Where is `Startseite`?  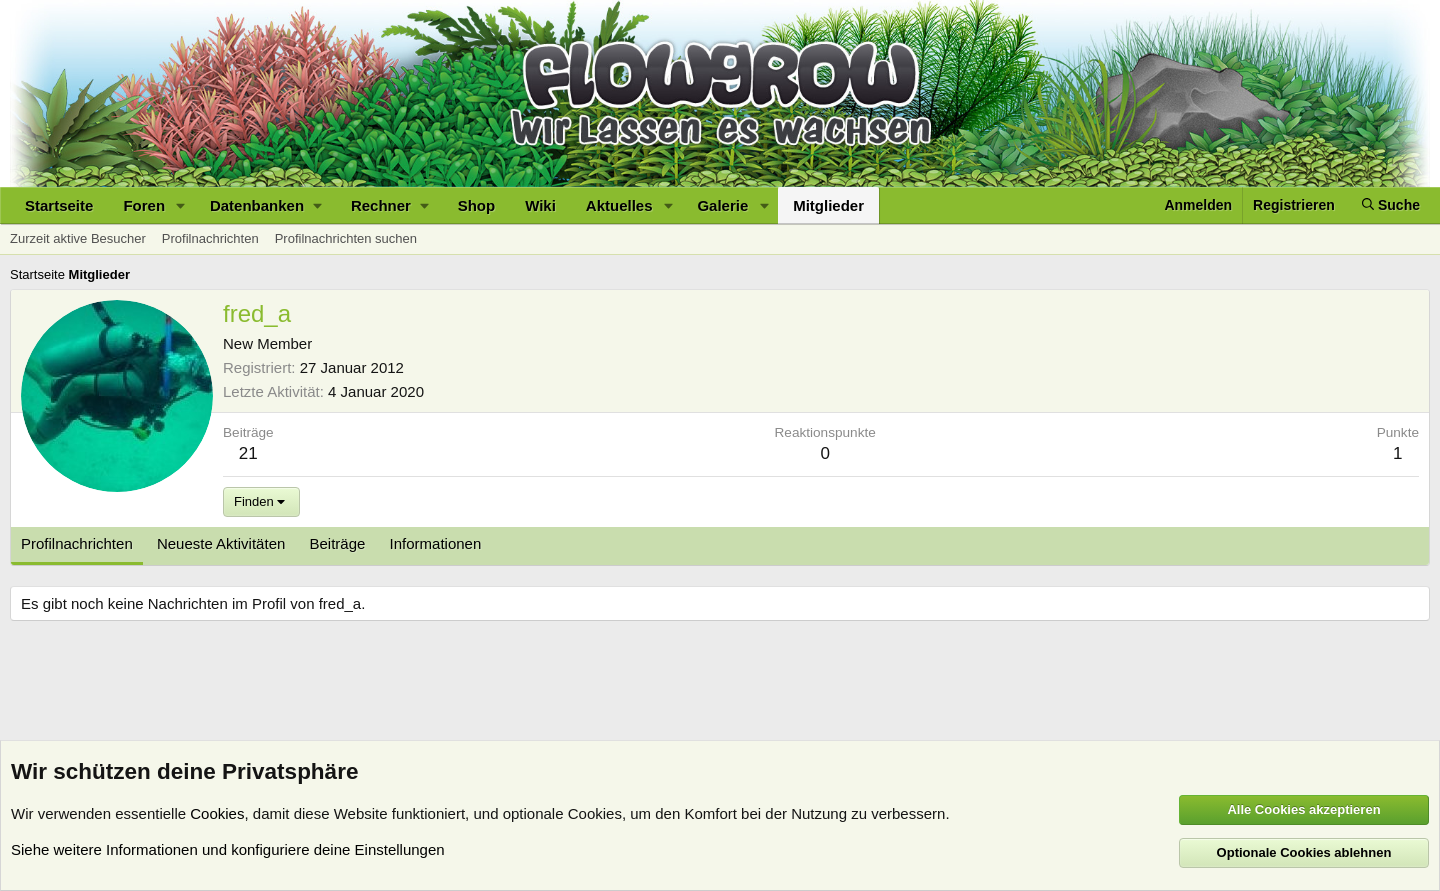
Startseite is located at coordinates (59, 205).